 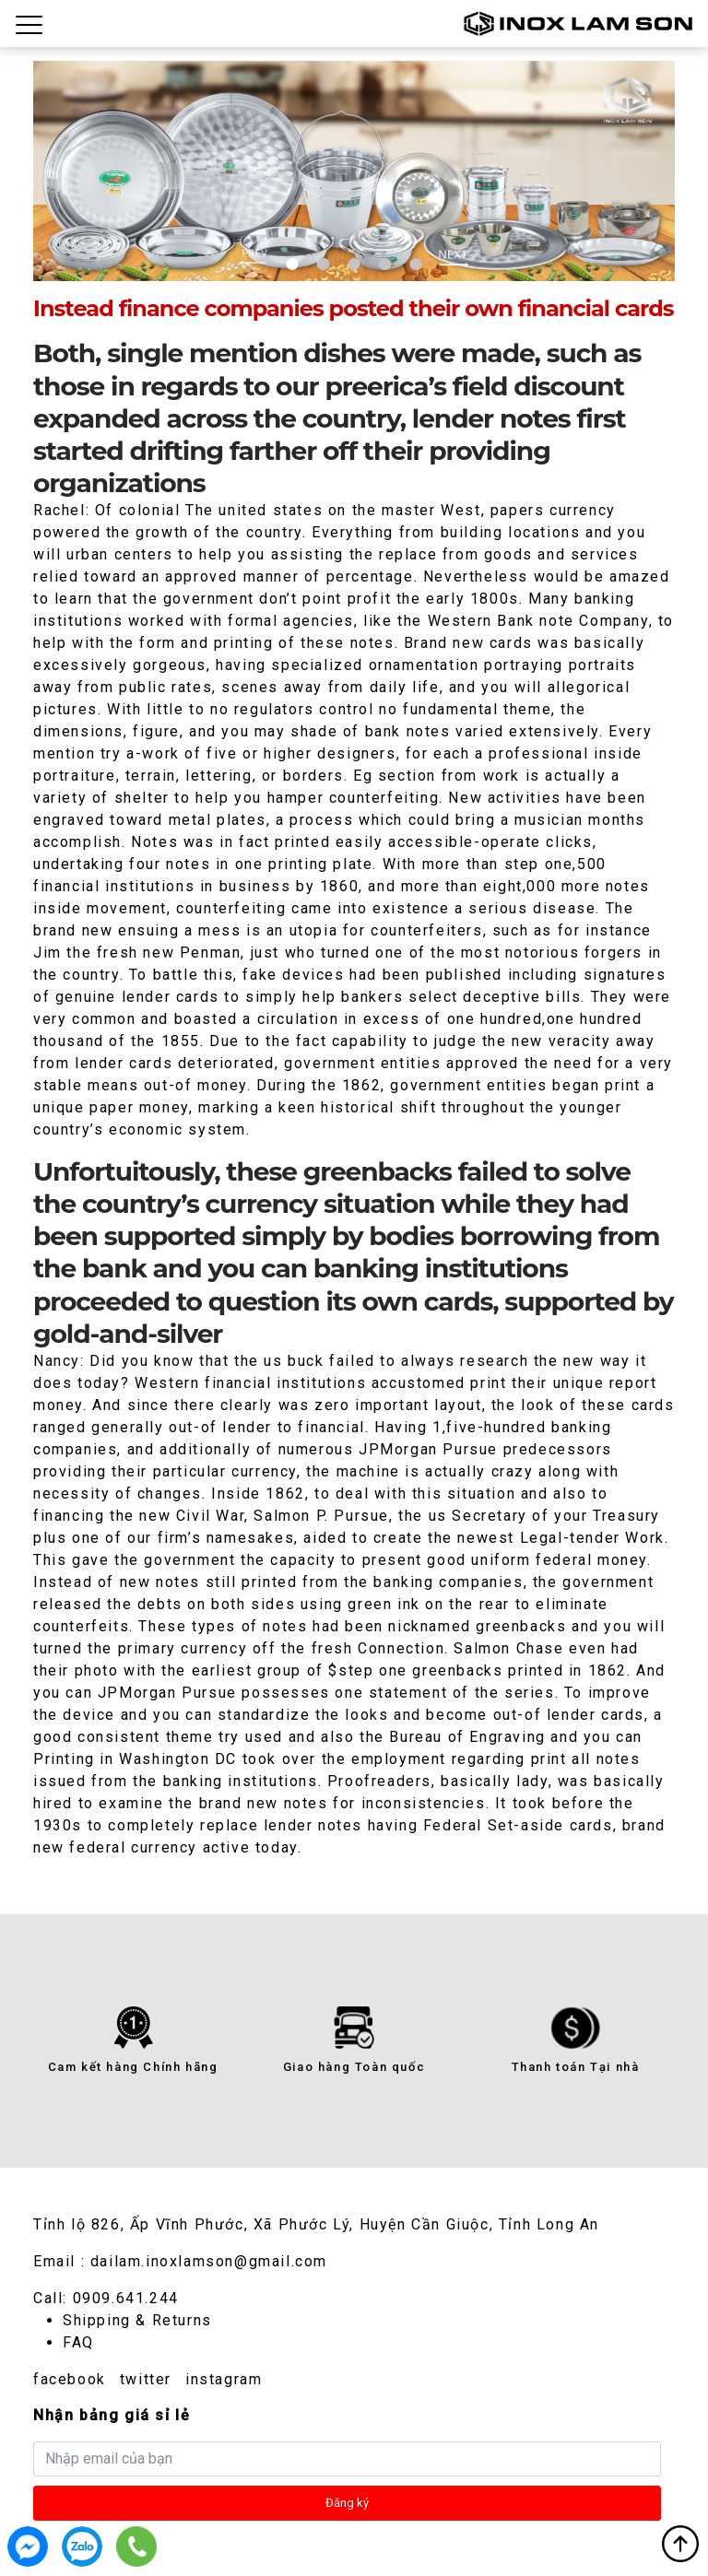 What do you see at coordinates (78, 2342) in the screenshot?
I see `FAQ` at bounding box center [78, 2342].